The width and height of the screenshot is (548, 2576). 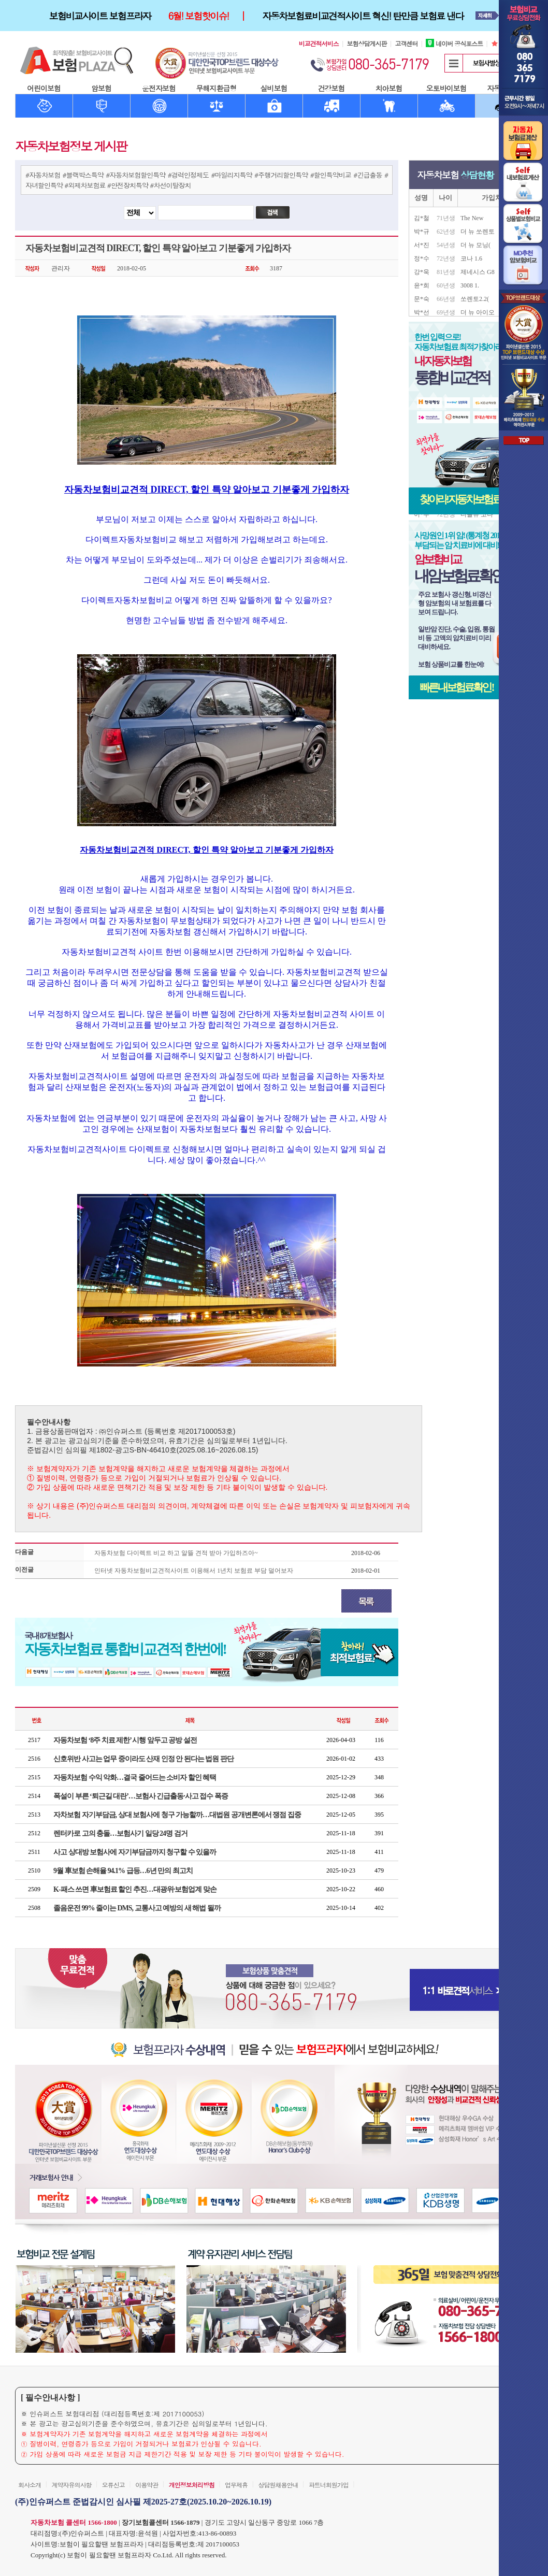 I want to click on 자동차보험 ‘8주 치료 제한’ 시행 앞두고 공방 설전, so click(x=125, y=1740).